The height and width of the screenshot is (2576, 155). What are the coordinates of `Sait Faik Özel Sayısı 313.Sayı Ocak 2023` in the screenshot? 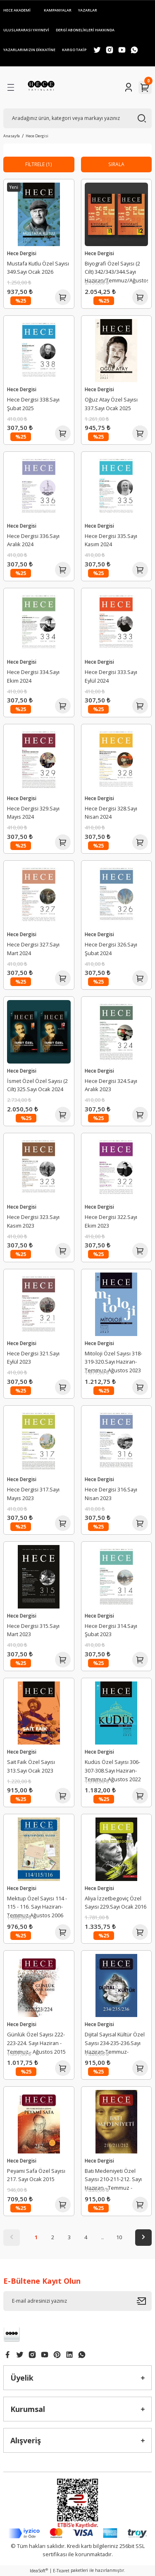 It's located at (31, 1766).